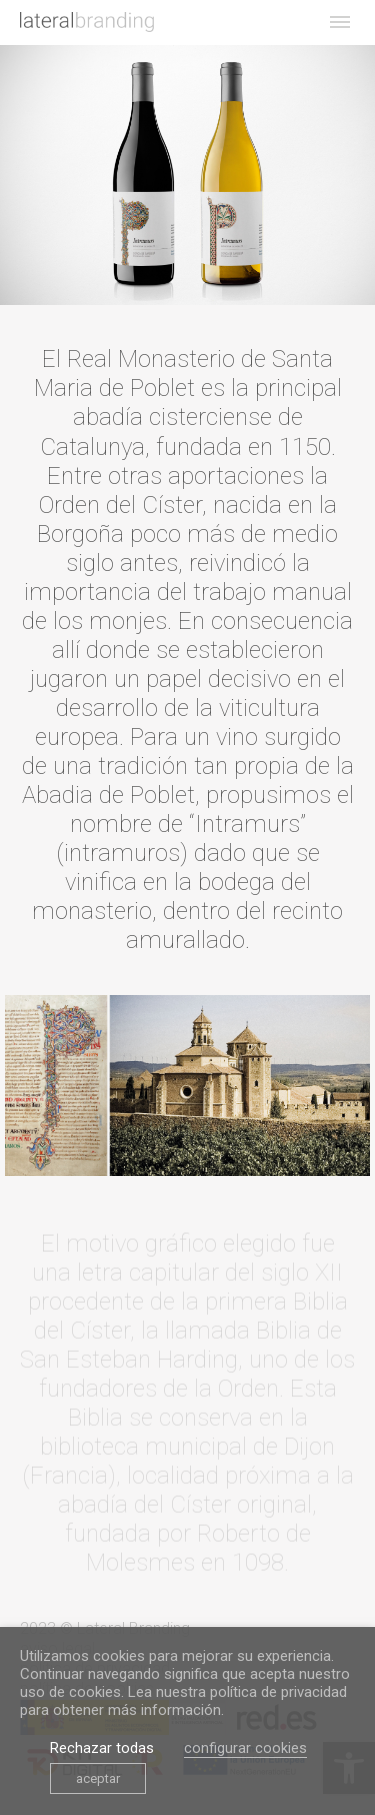  What do you see at coordinates (245, 1748) in the screenshot?
I see `configurar cookies [link]` at bounding box center [245, 1748].